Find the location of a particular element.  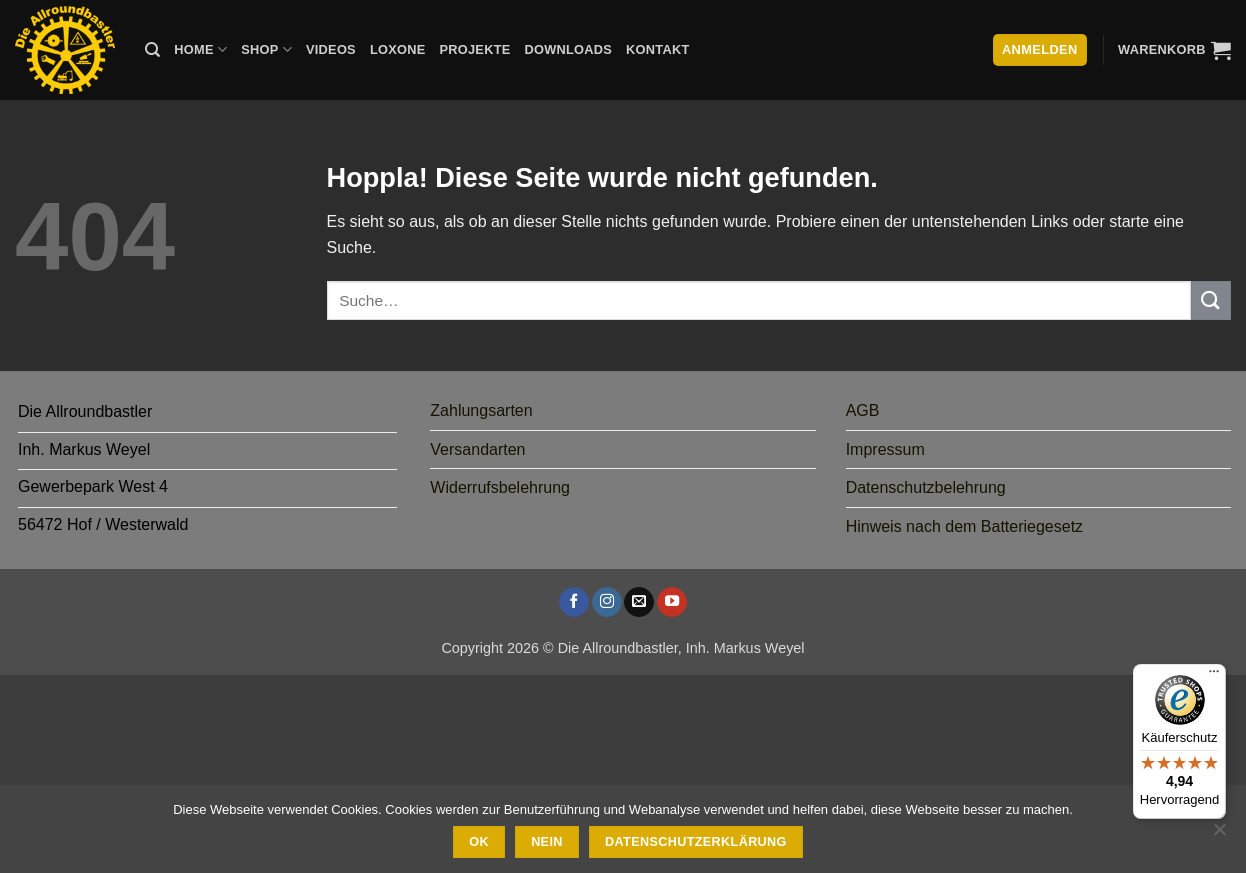

Zahlungsarten is located at coordinates (481, 410).